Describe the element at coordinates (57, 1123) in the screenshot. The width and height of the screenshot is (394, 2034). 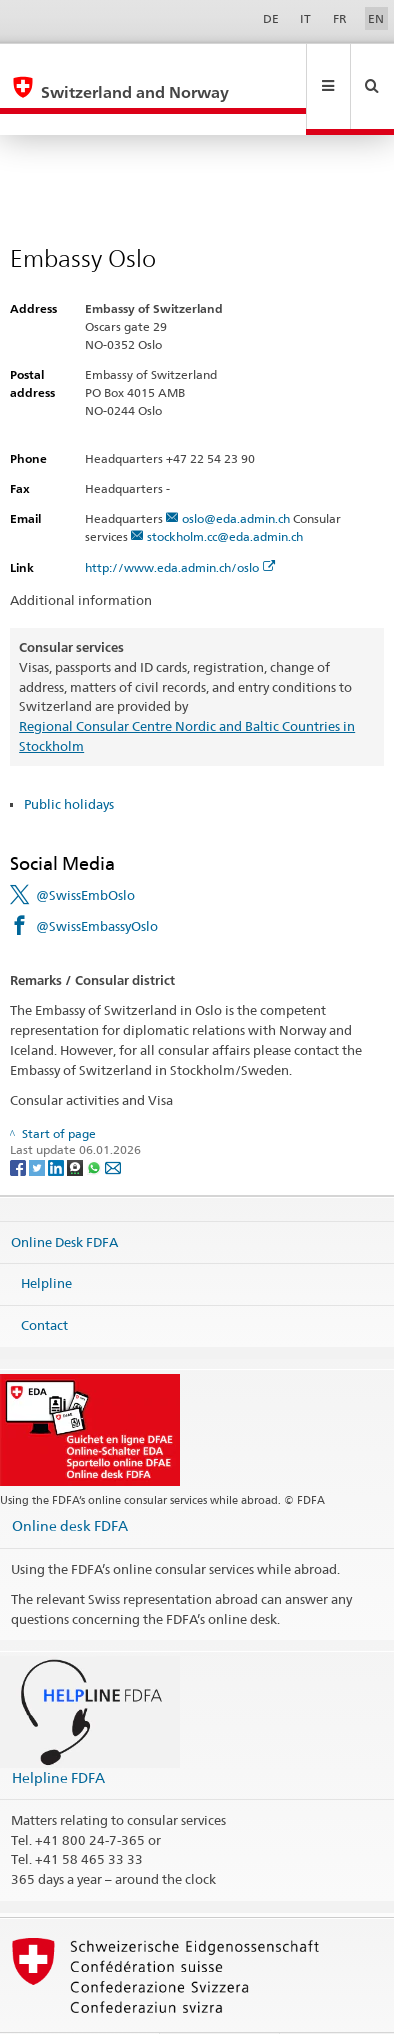
I see `[LinkedIn]` at that location.